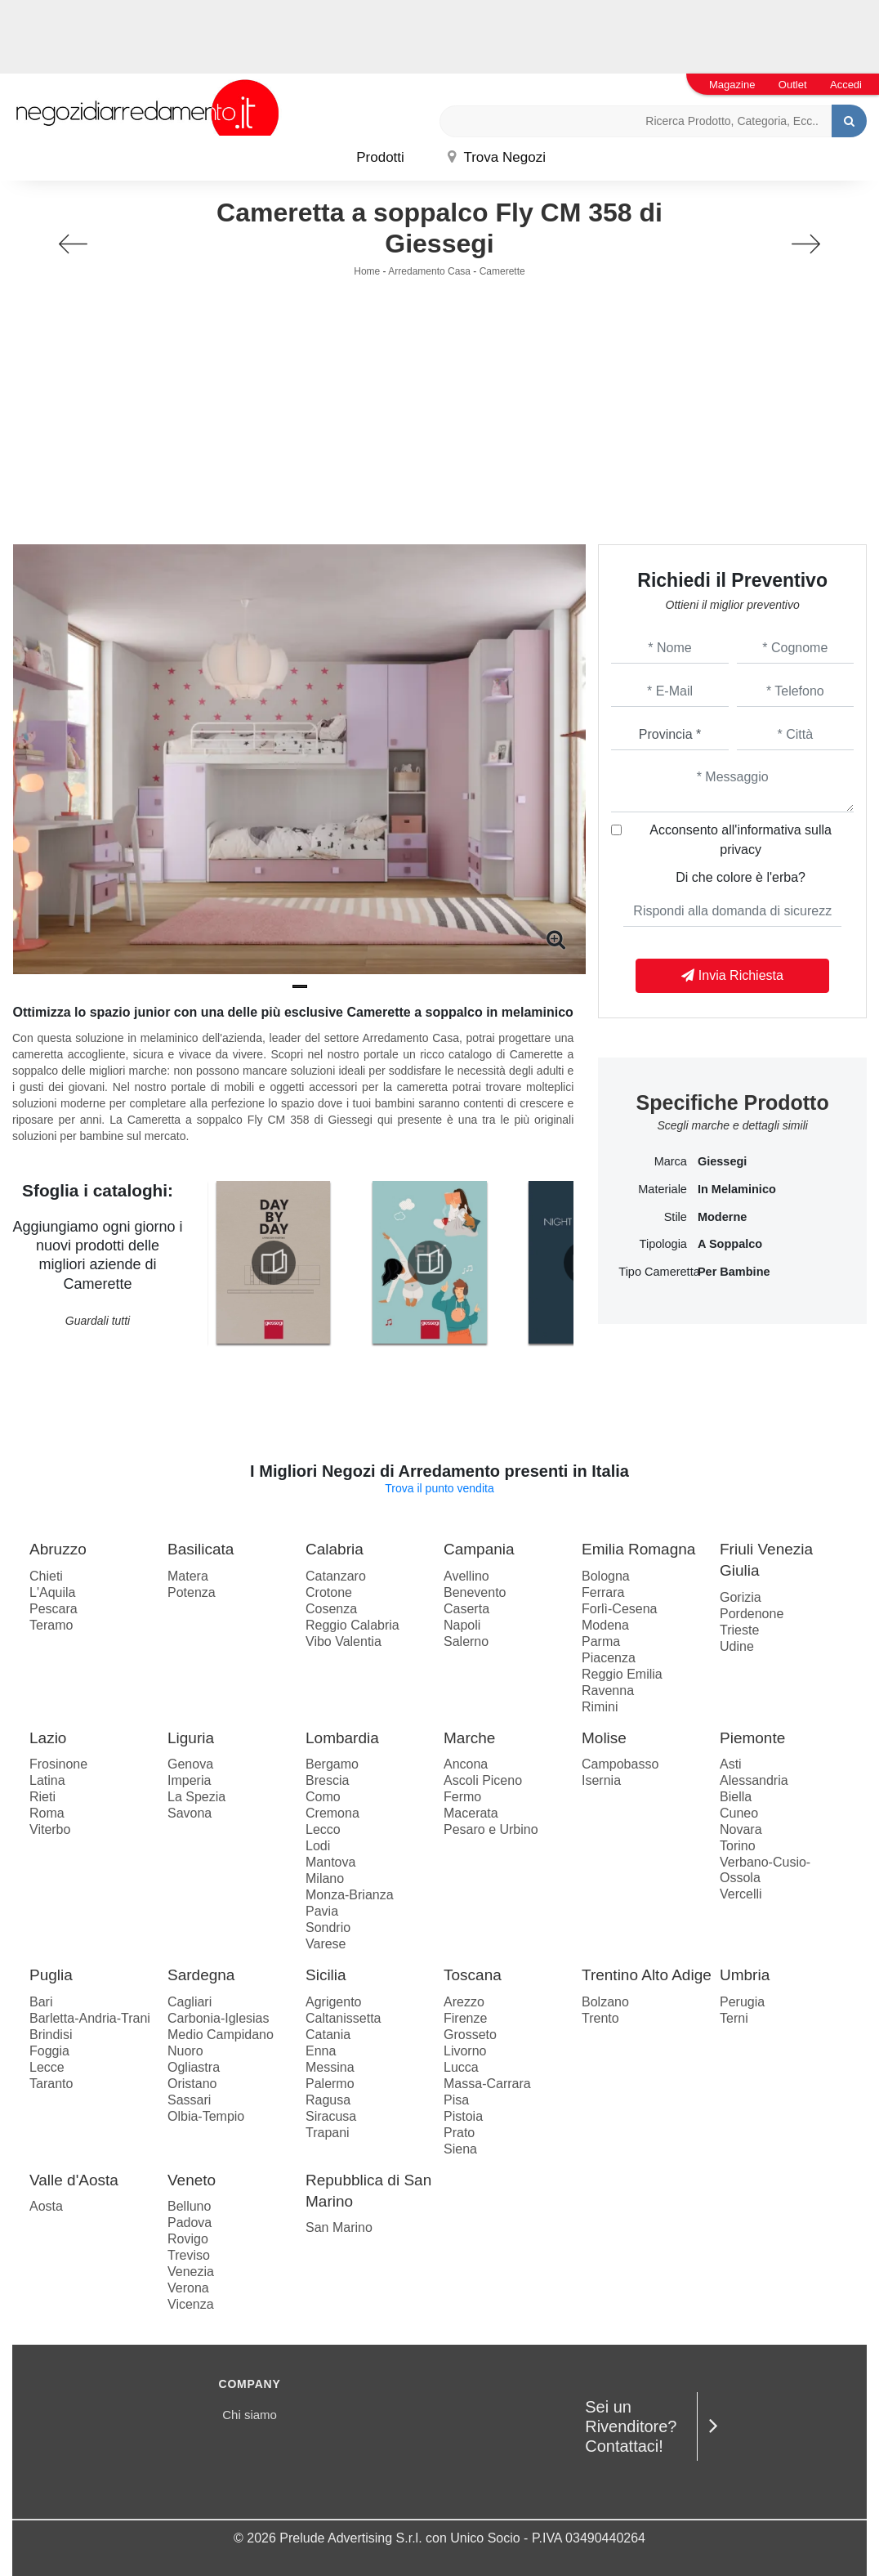 The image size is (879, 2576). I want to click on Firenze, so click(465, 2018).